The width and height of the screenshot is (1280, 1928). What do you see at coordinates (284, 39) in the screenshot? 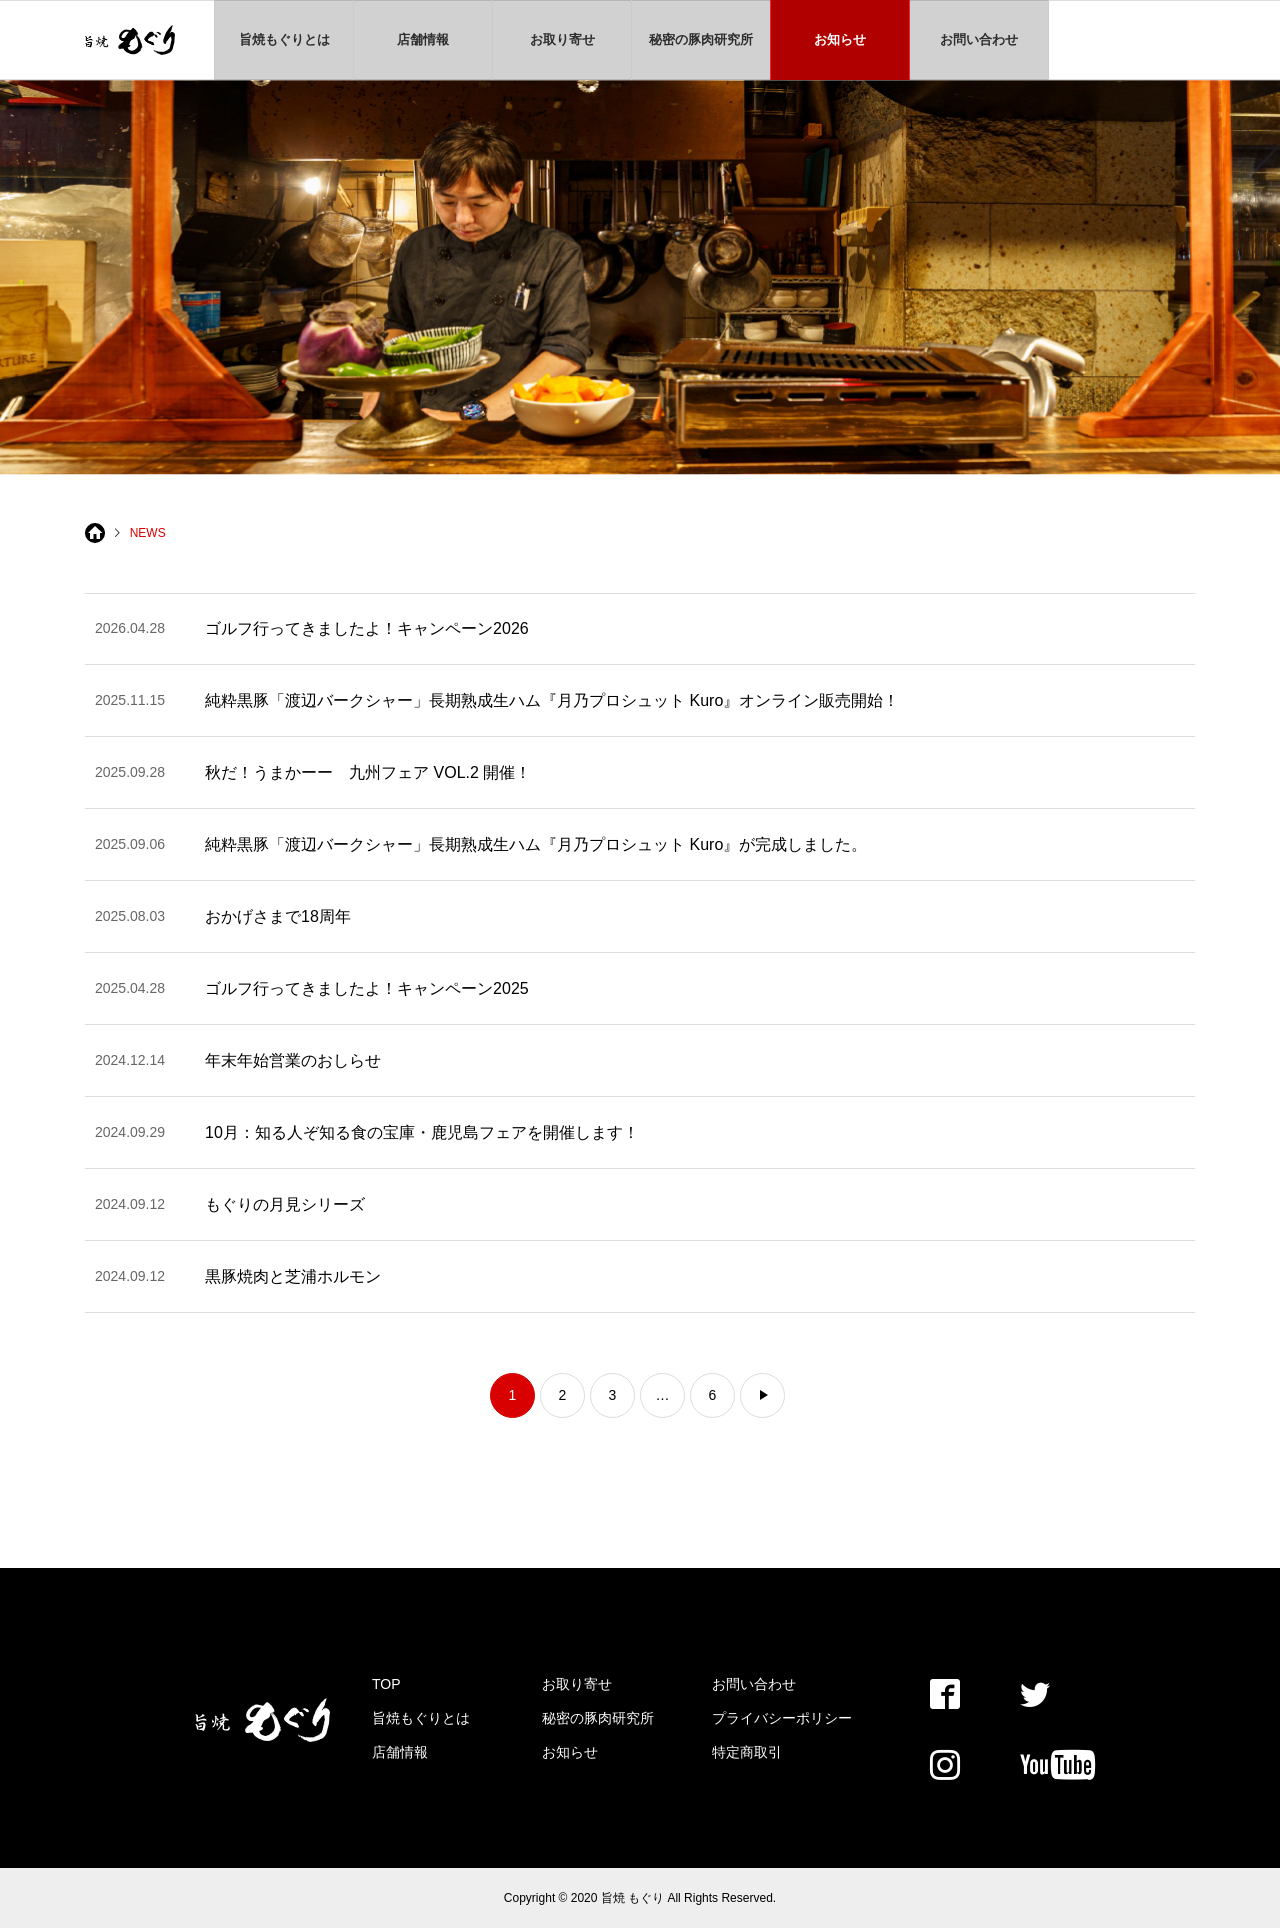
I see `旨焼もぐりとは` at bounding box center [284, 39].